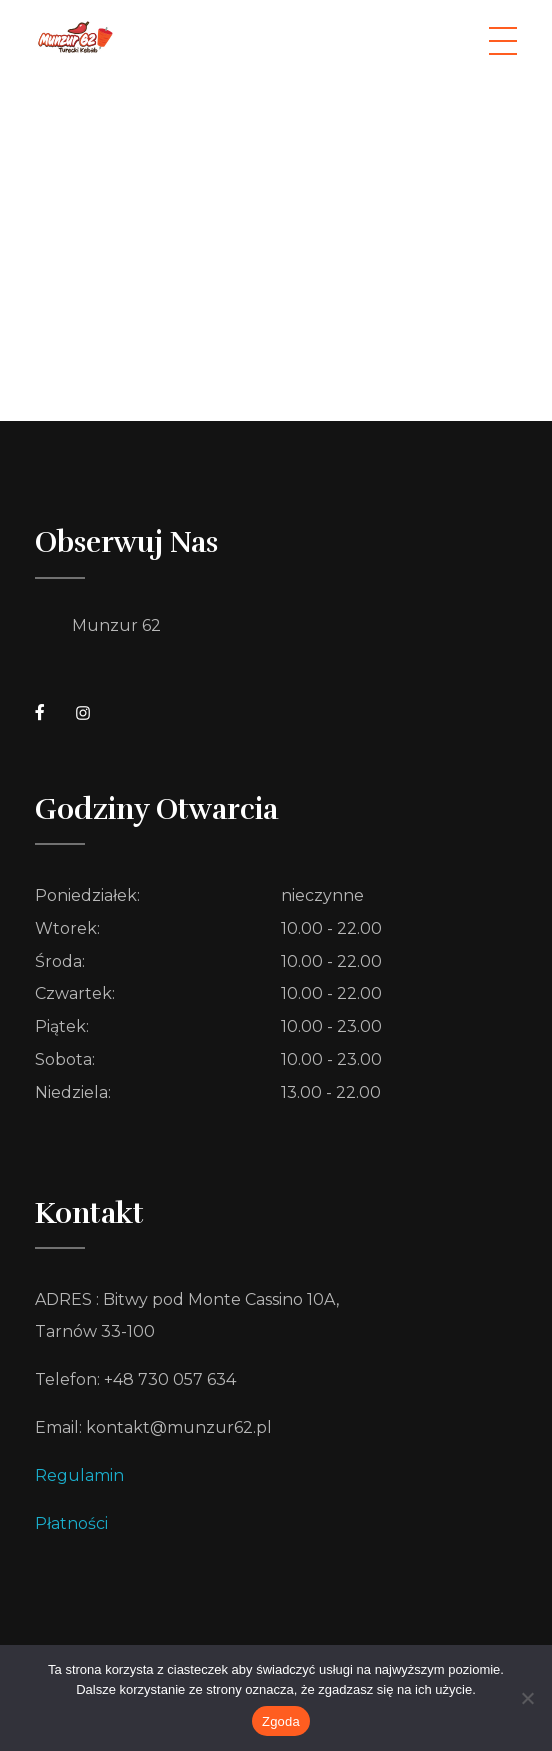  I want to click on [Nie wyrażam zgody], so click(527, 1698).